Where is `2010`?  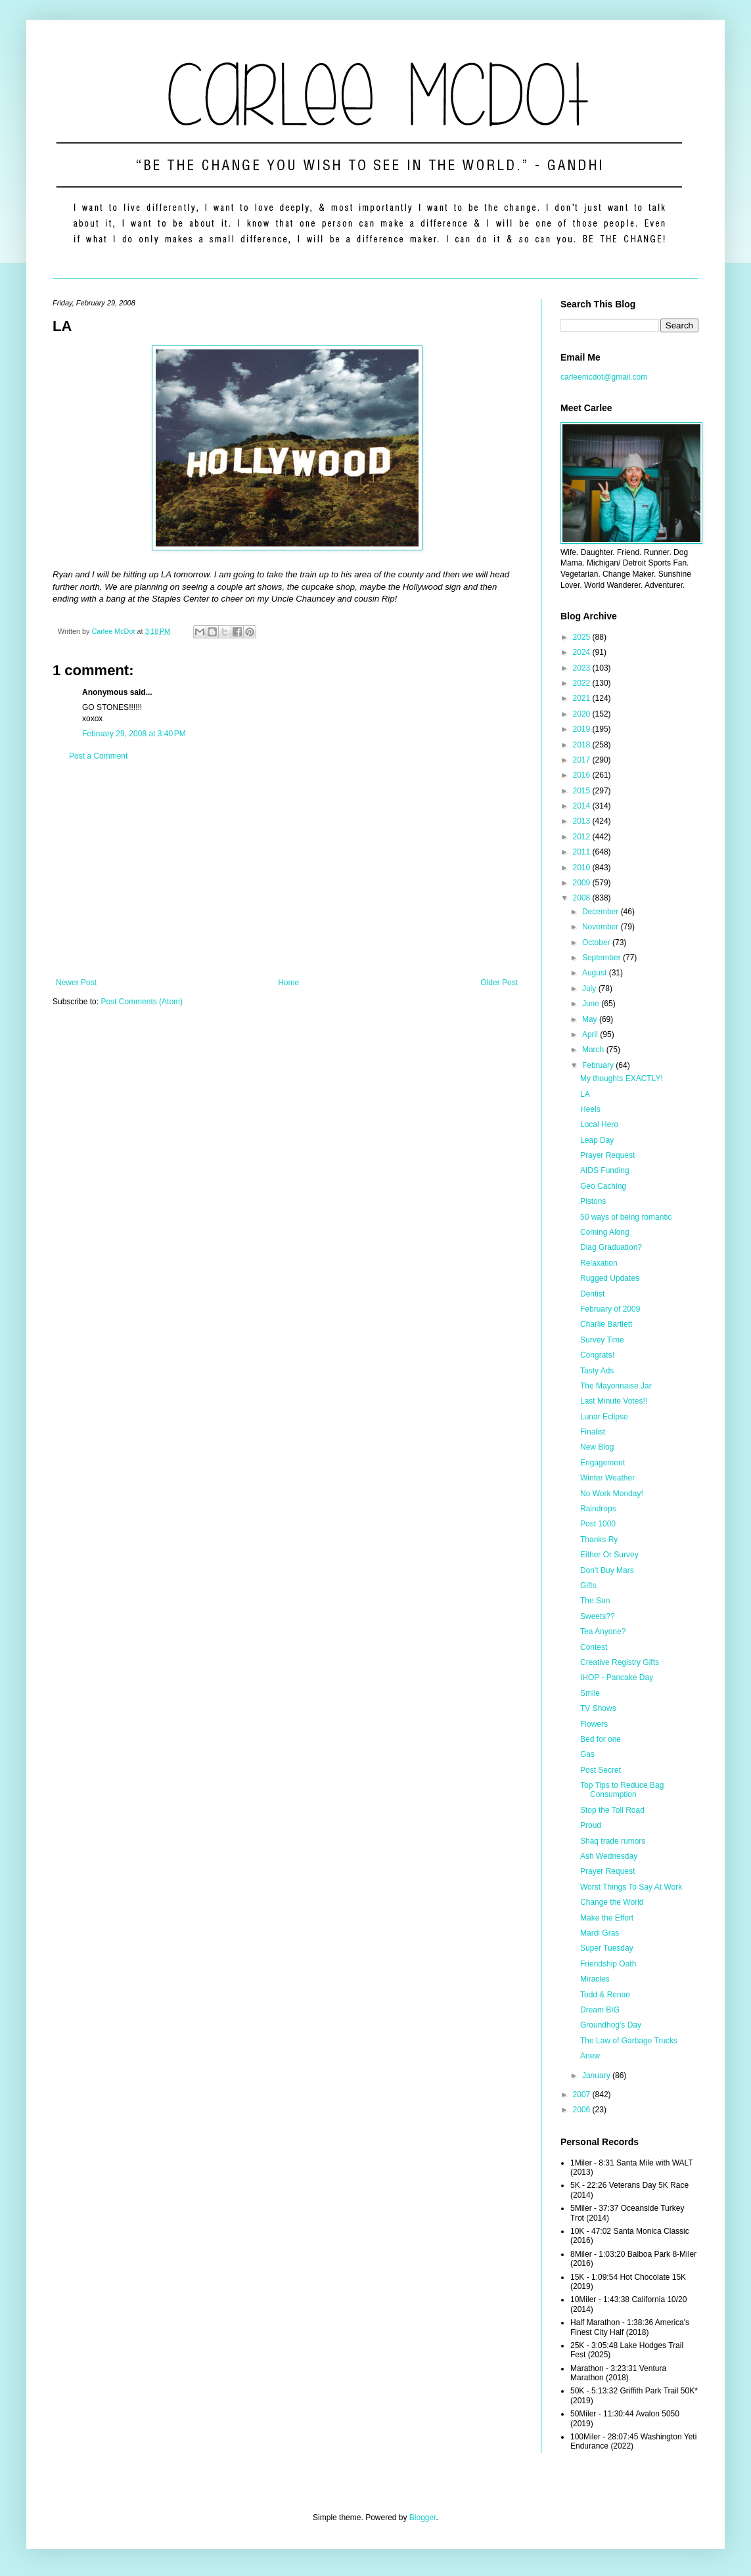 2010 is located at coordinates (583, 867).